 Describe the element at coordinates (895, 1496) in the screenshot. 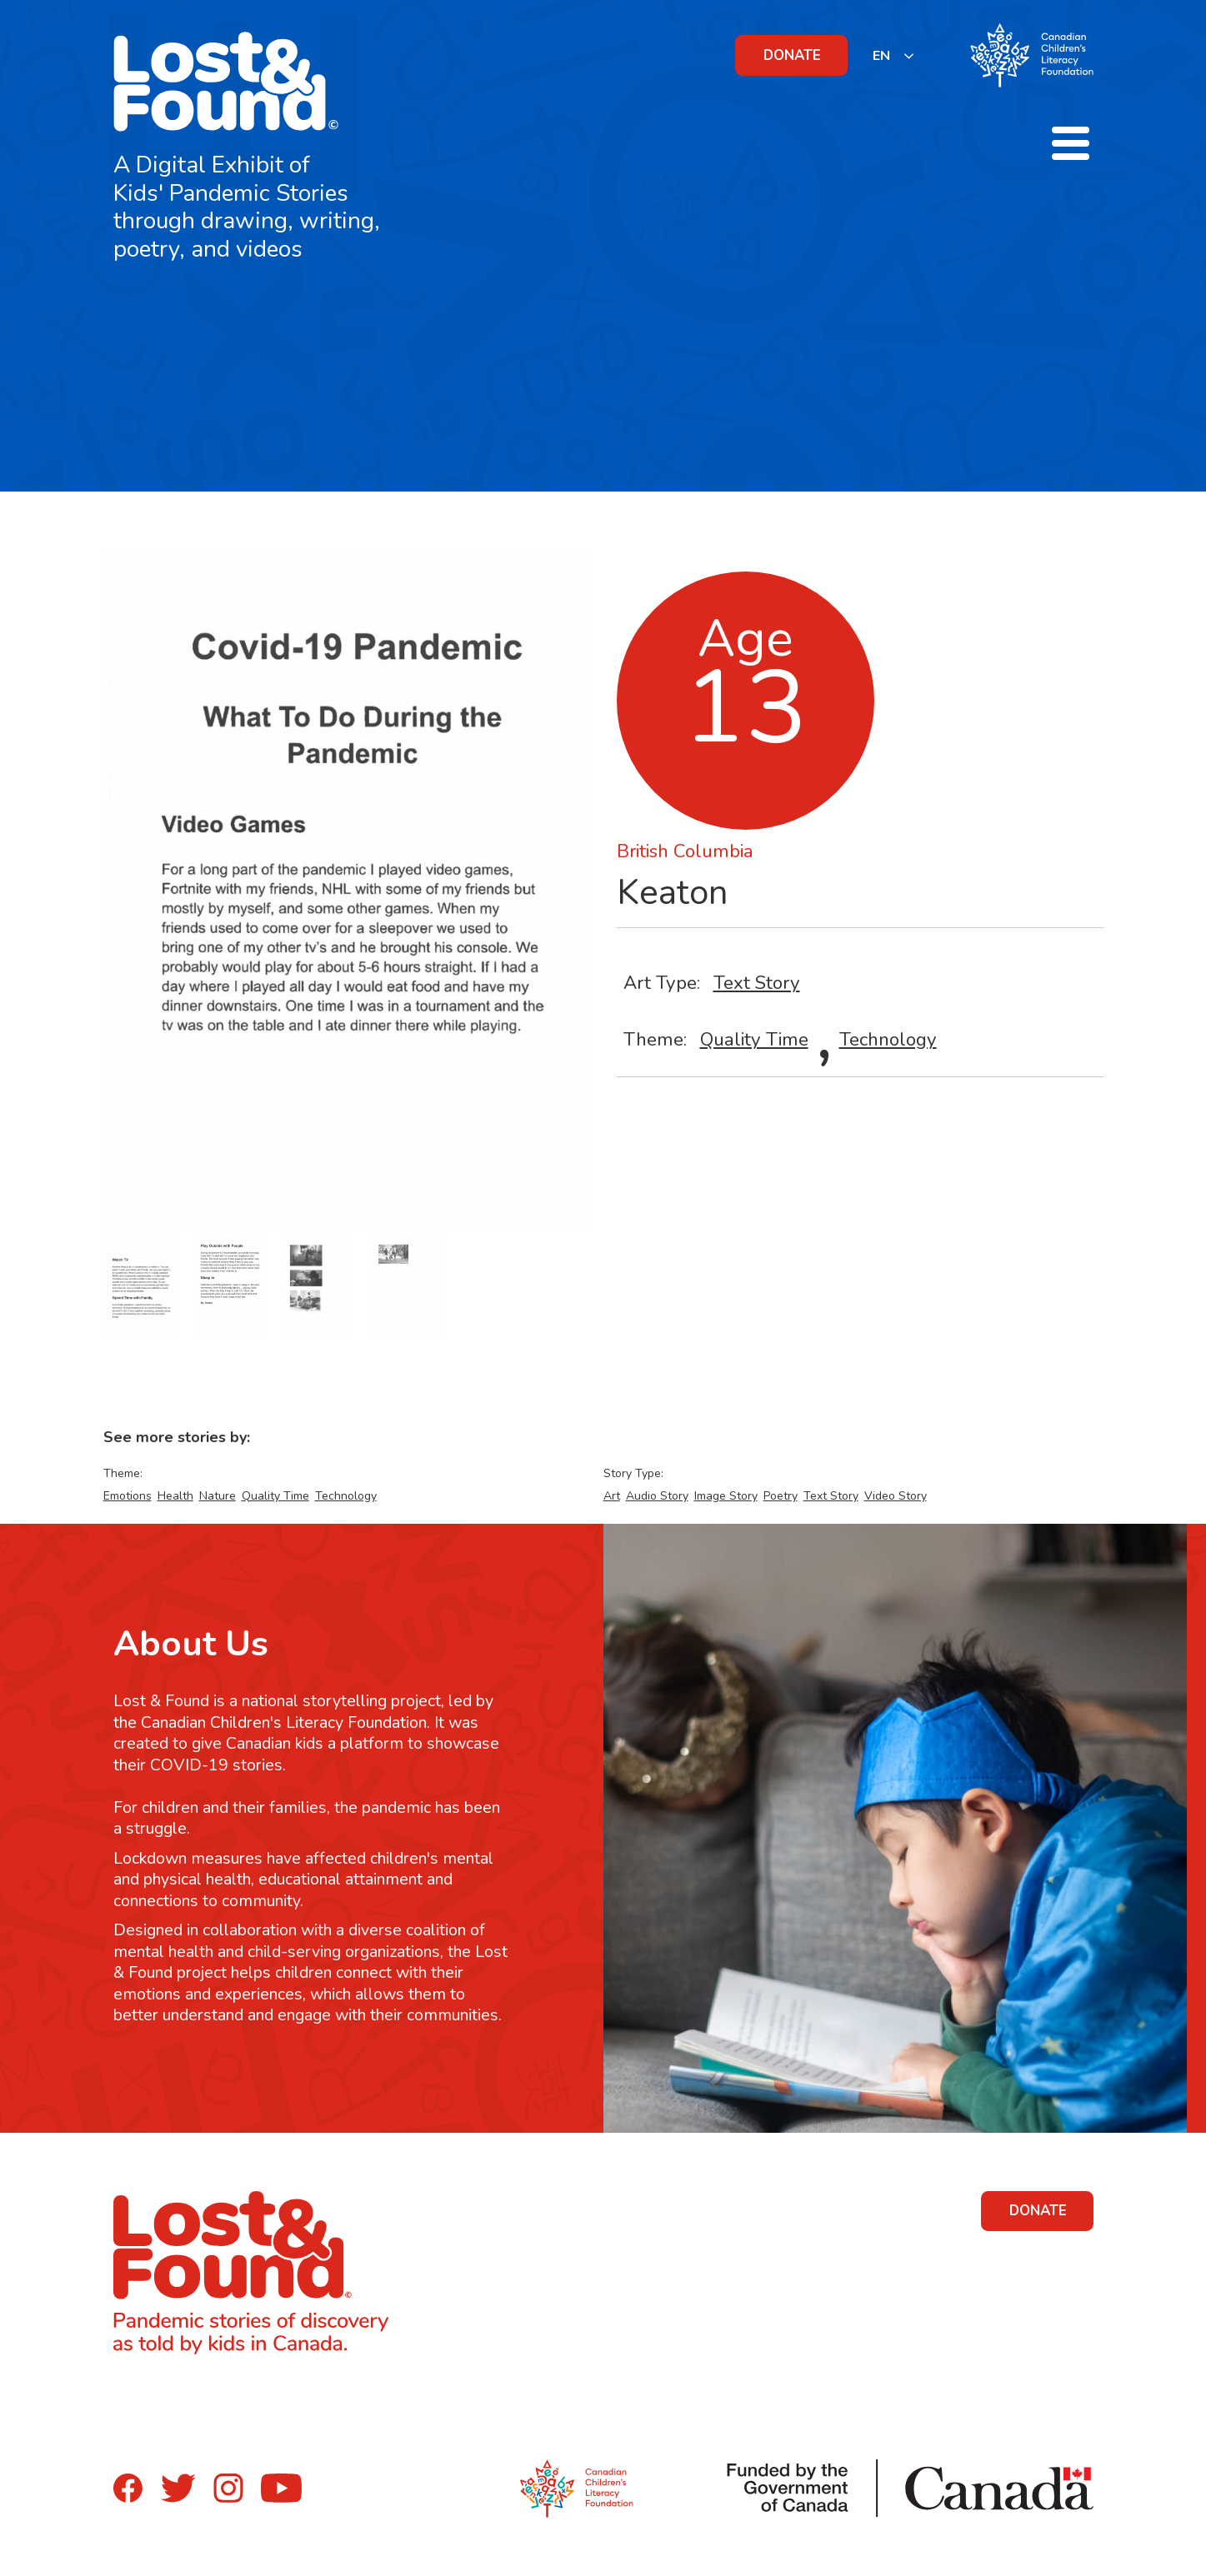

I see `Video Story` at that location.